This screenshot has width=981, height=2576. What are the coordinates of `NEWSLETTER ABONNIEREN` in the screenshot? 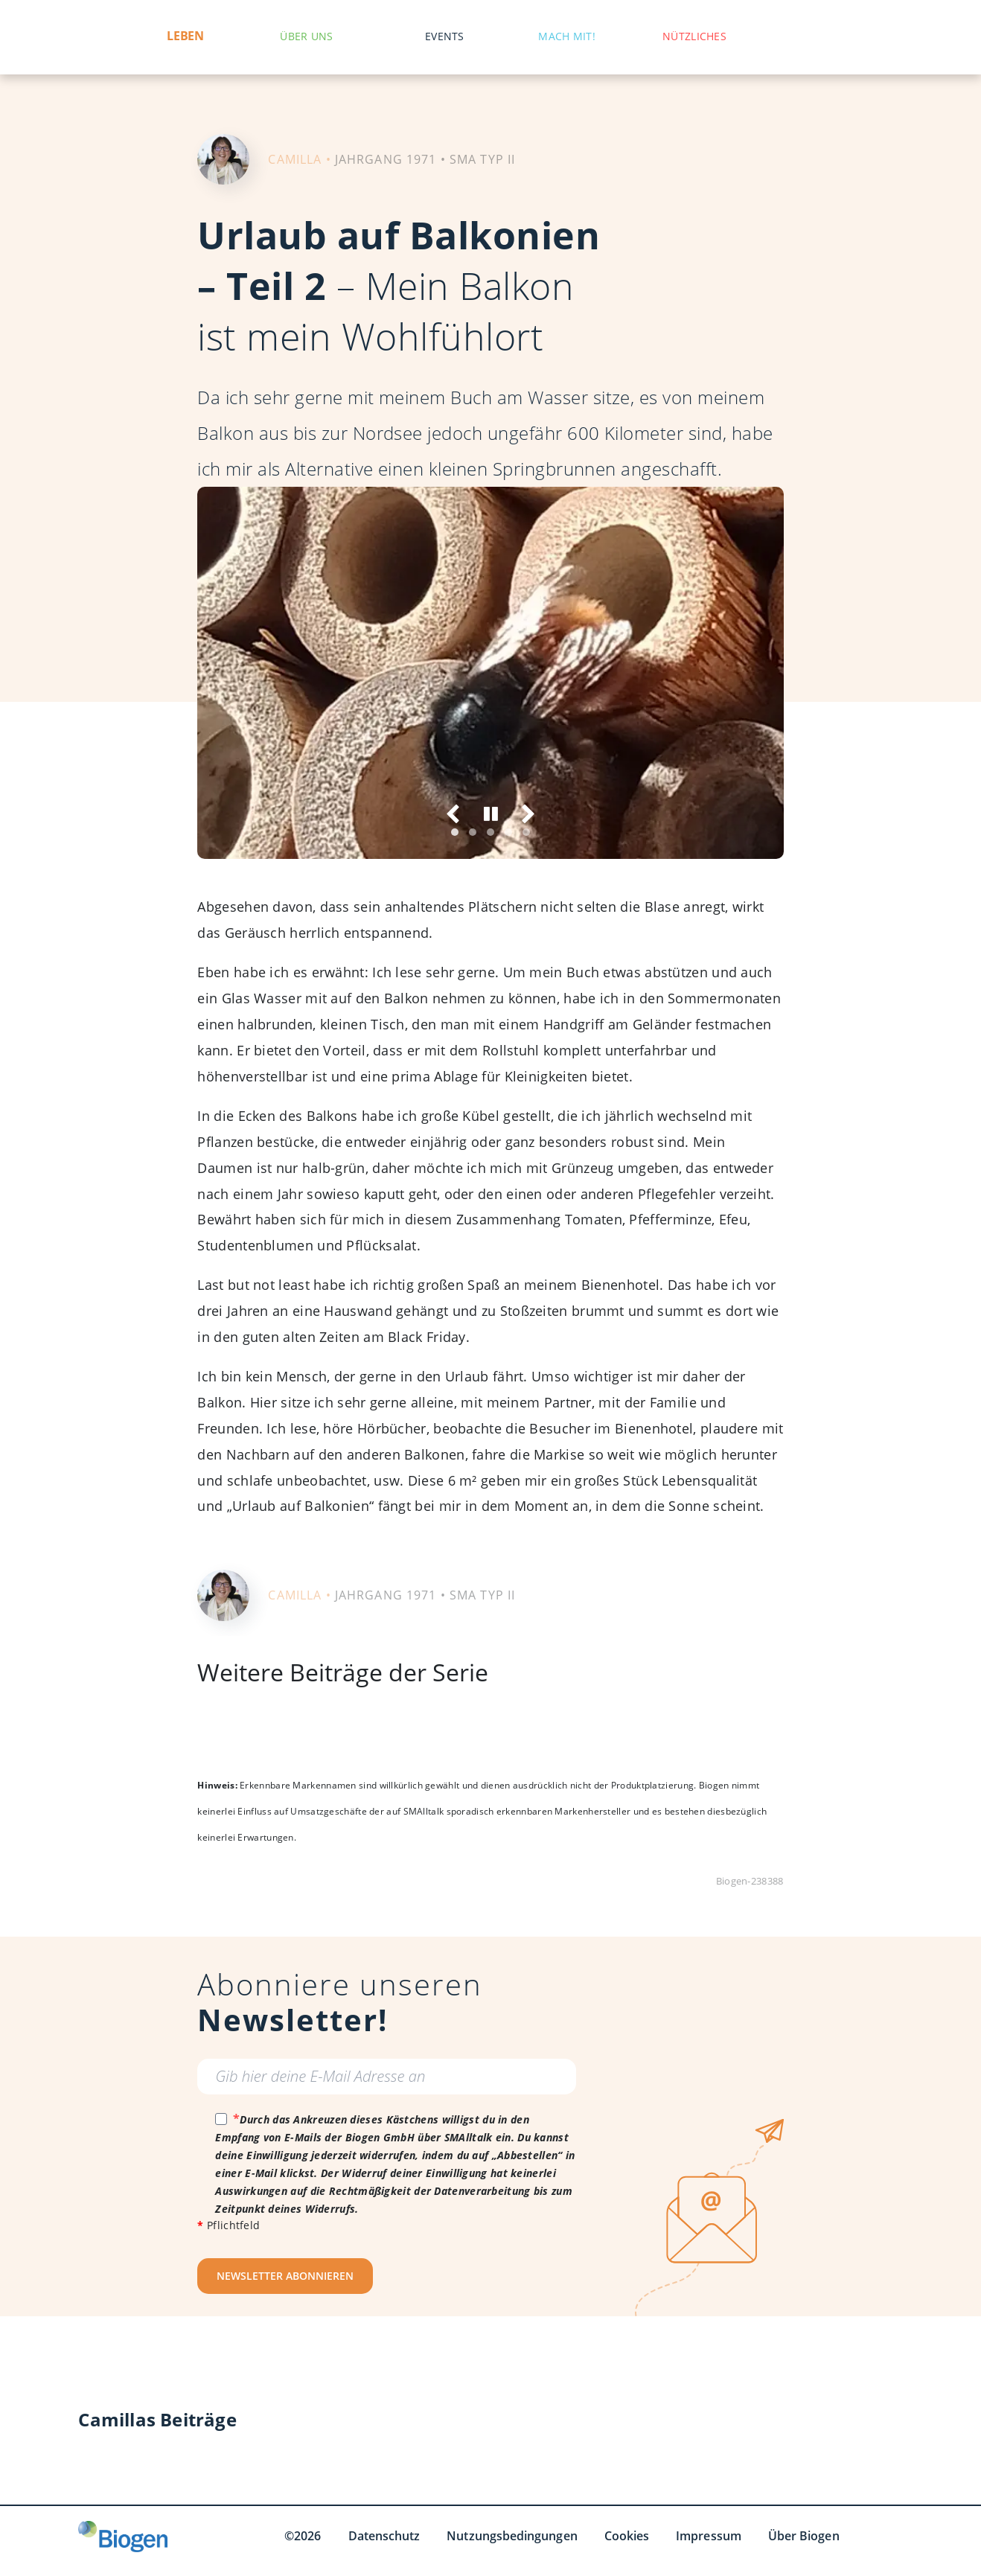 It's located at (285, 2276).